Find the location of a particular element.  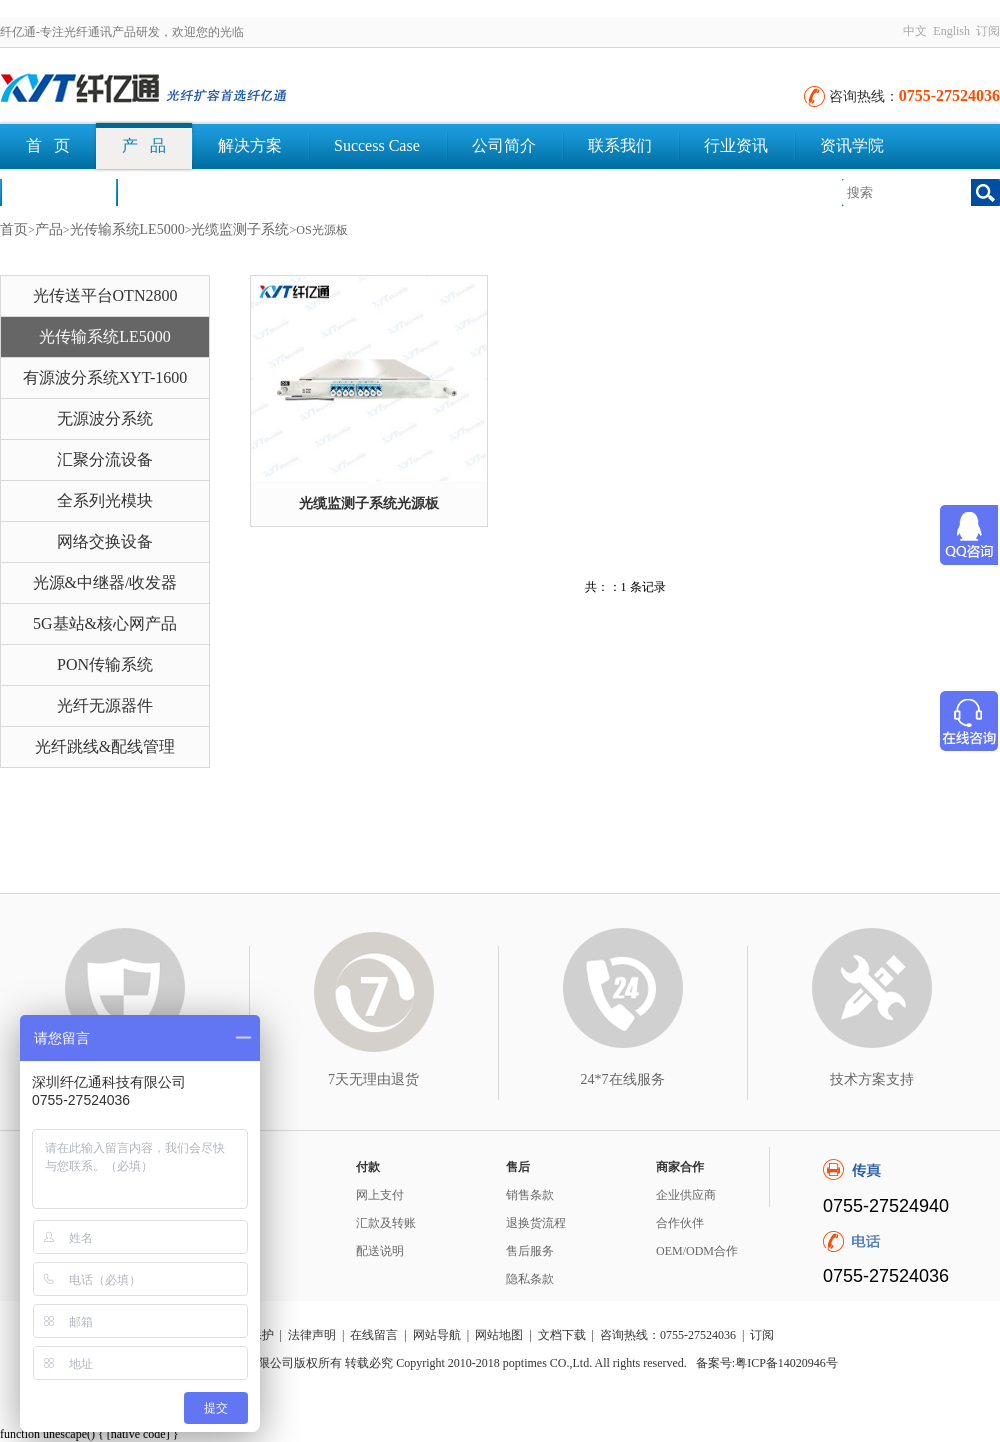

有源波分系统XYT-1600 is located at coordinates (105, 377).